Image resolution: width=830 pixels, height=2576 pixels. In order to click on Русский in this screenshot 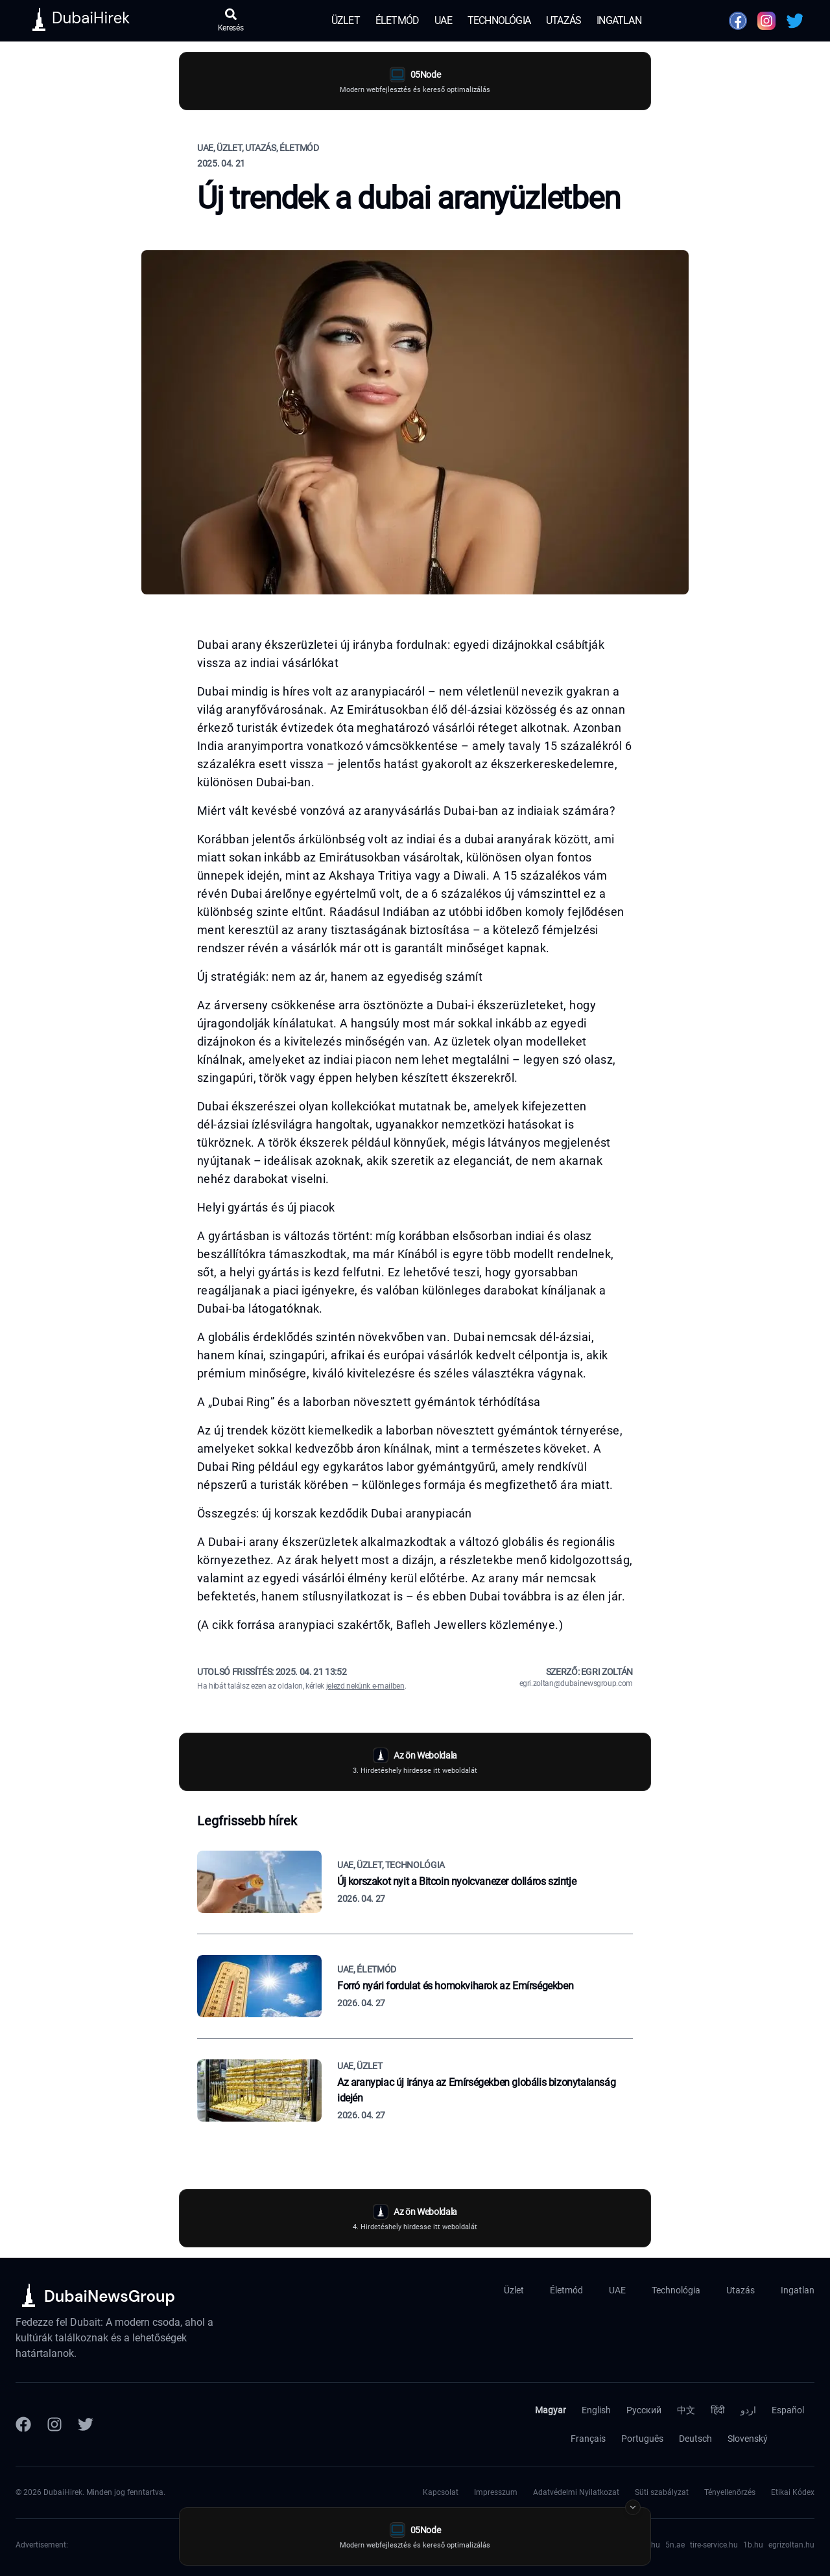, I will do `click(643, 2410)`.